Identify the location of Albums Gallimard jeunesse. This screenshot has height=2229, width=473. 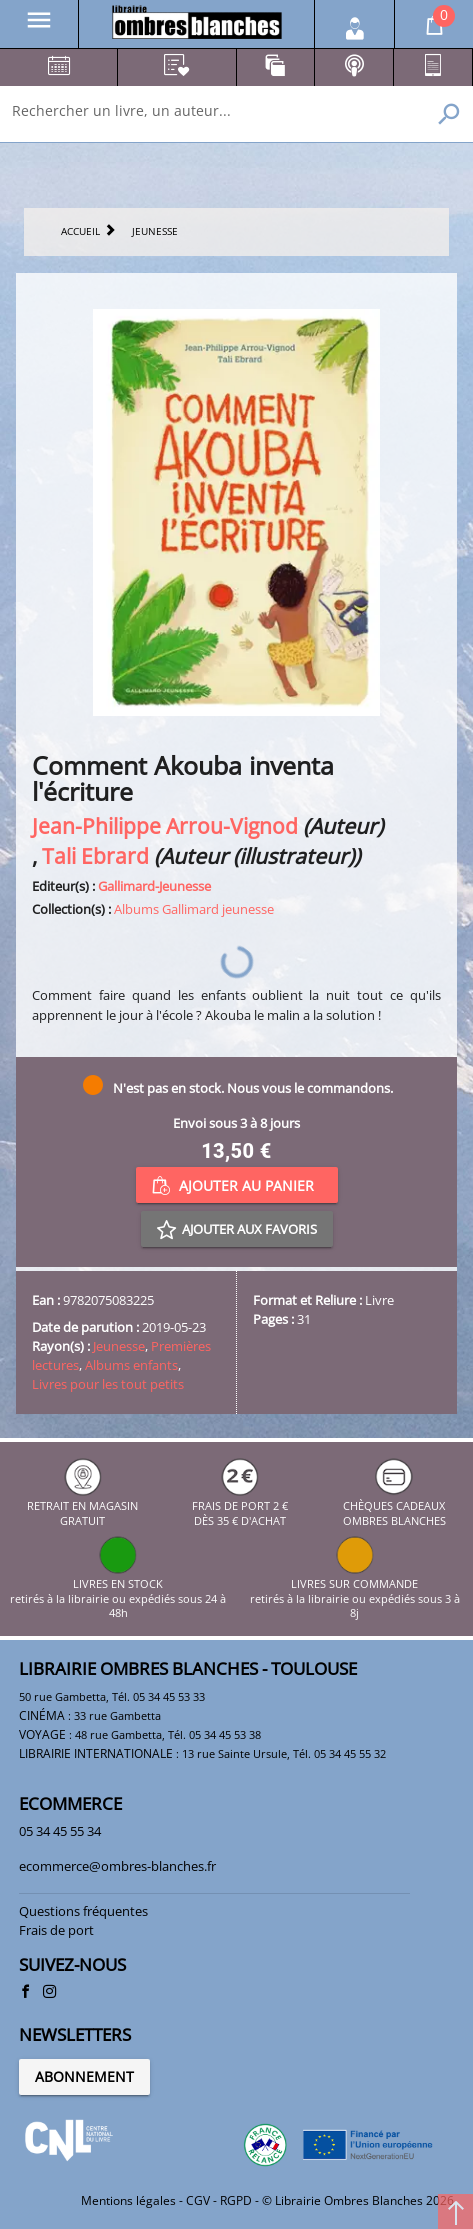
(194, 909).